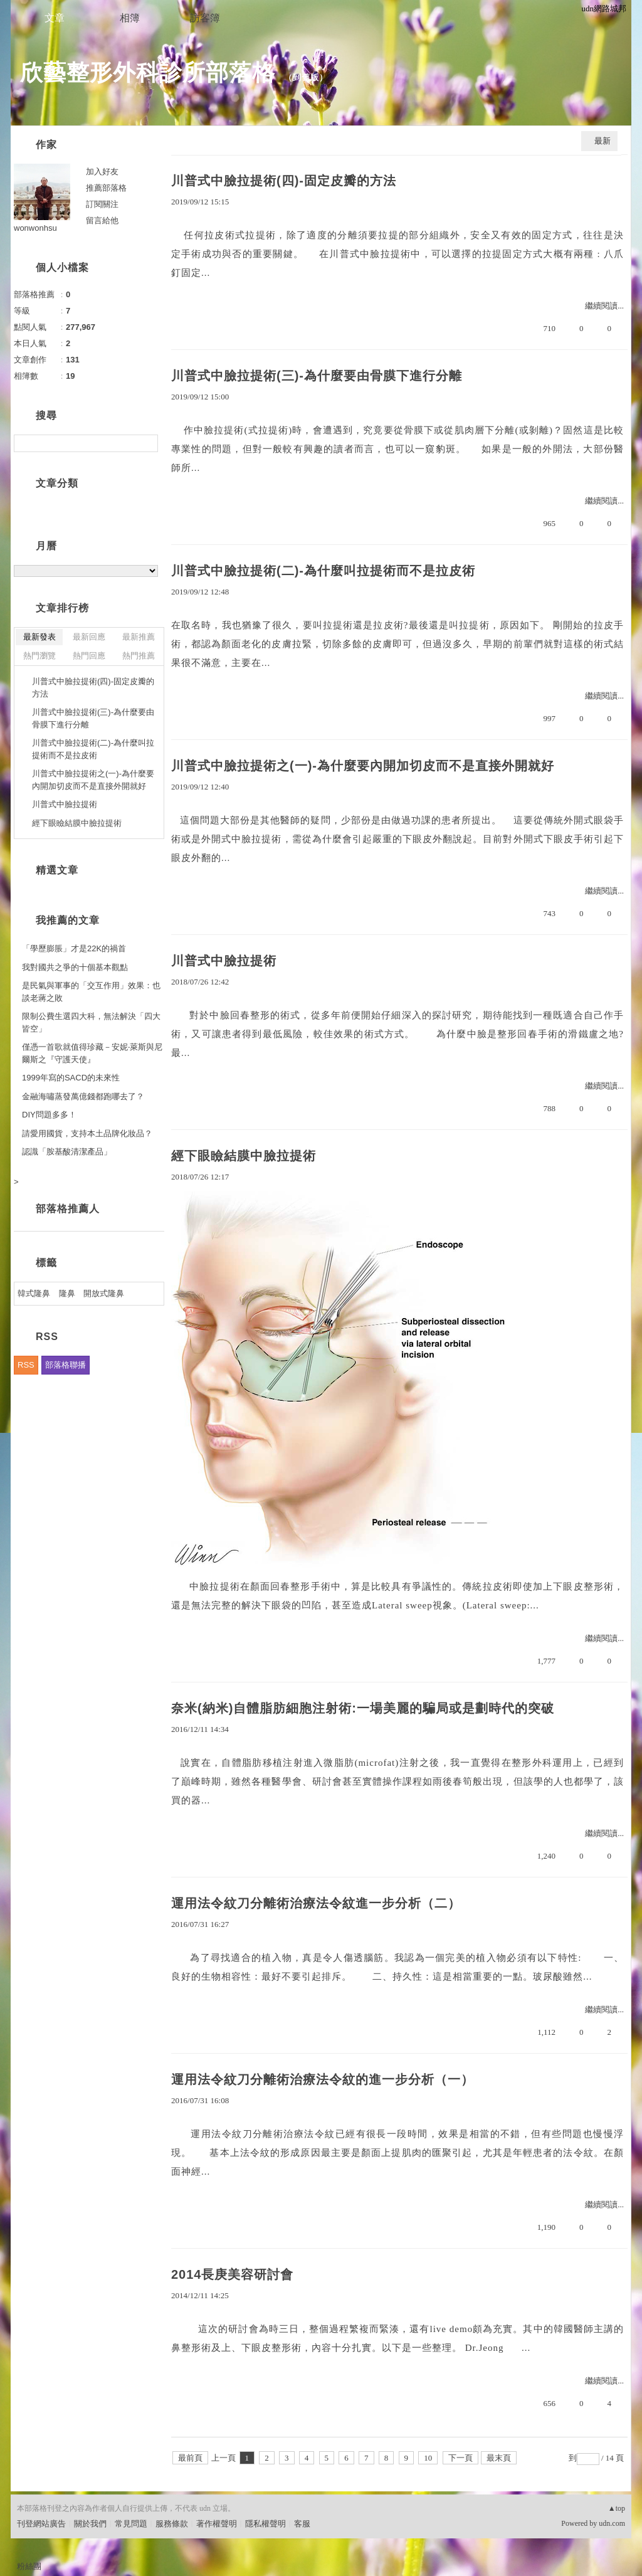  What do you see at coordinates (616, 2508) in the screenshot?
I see `▲top` at bounding box center [616, 2508].